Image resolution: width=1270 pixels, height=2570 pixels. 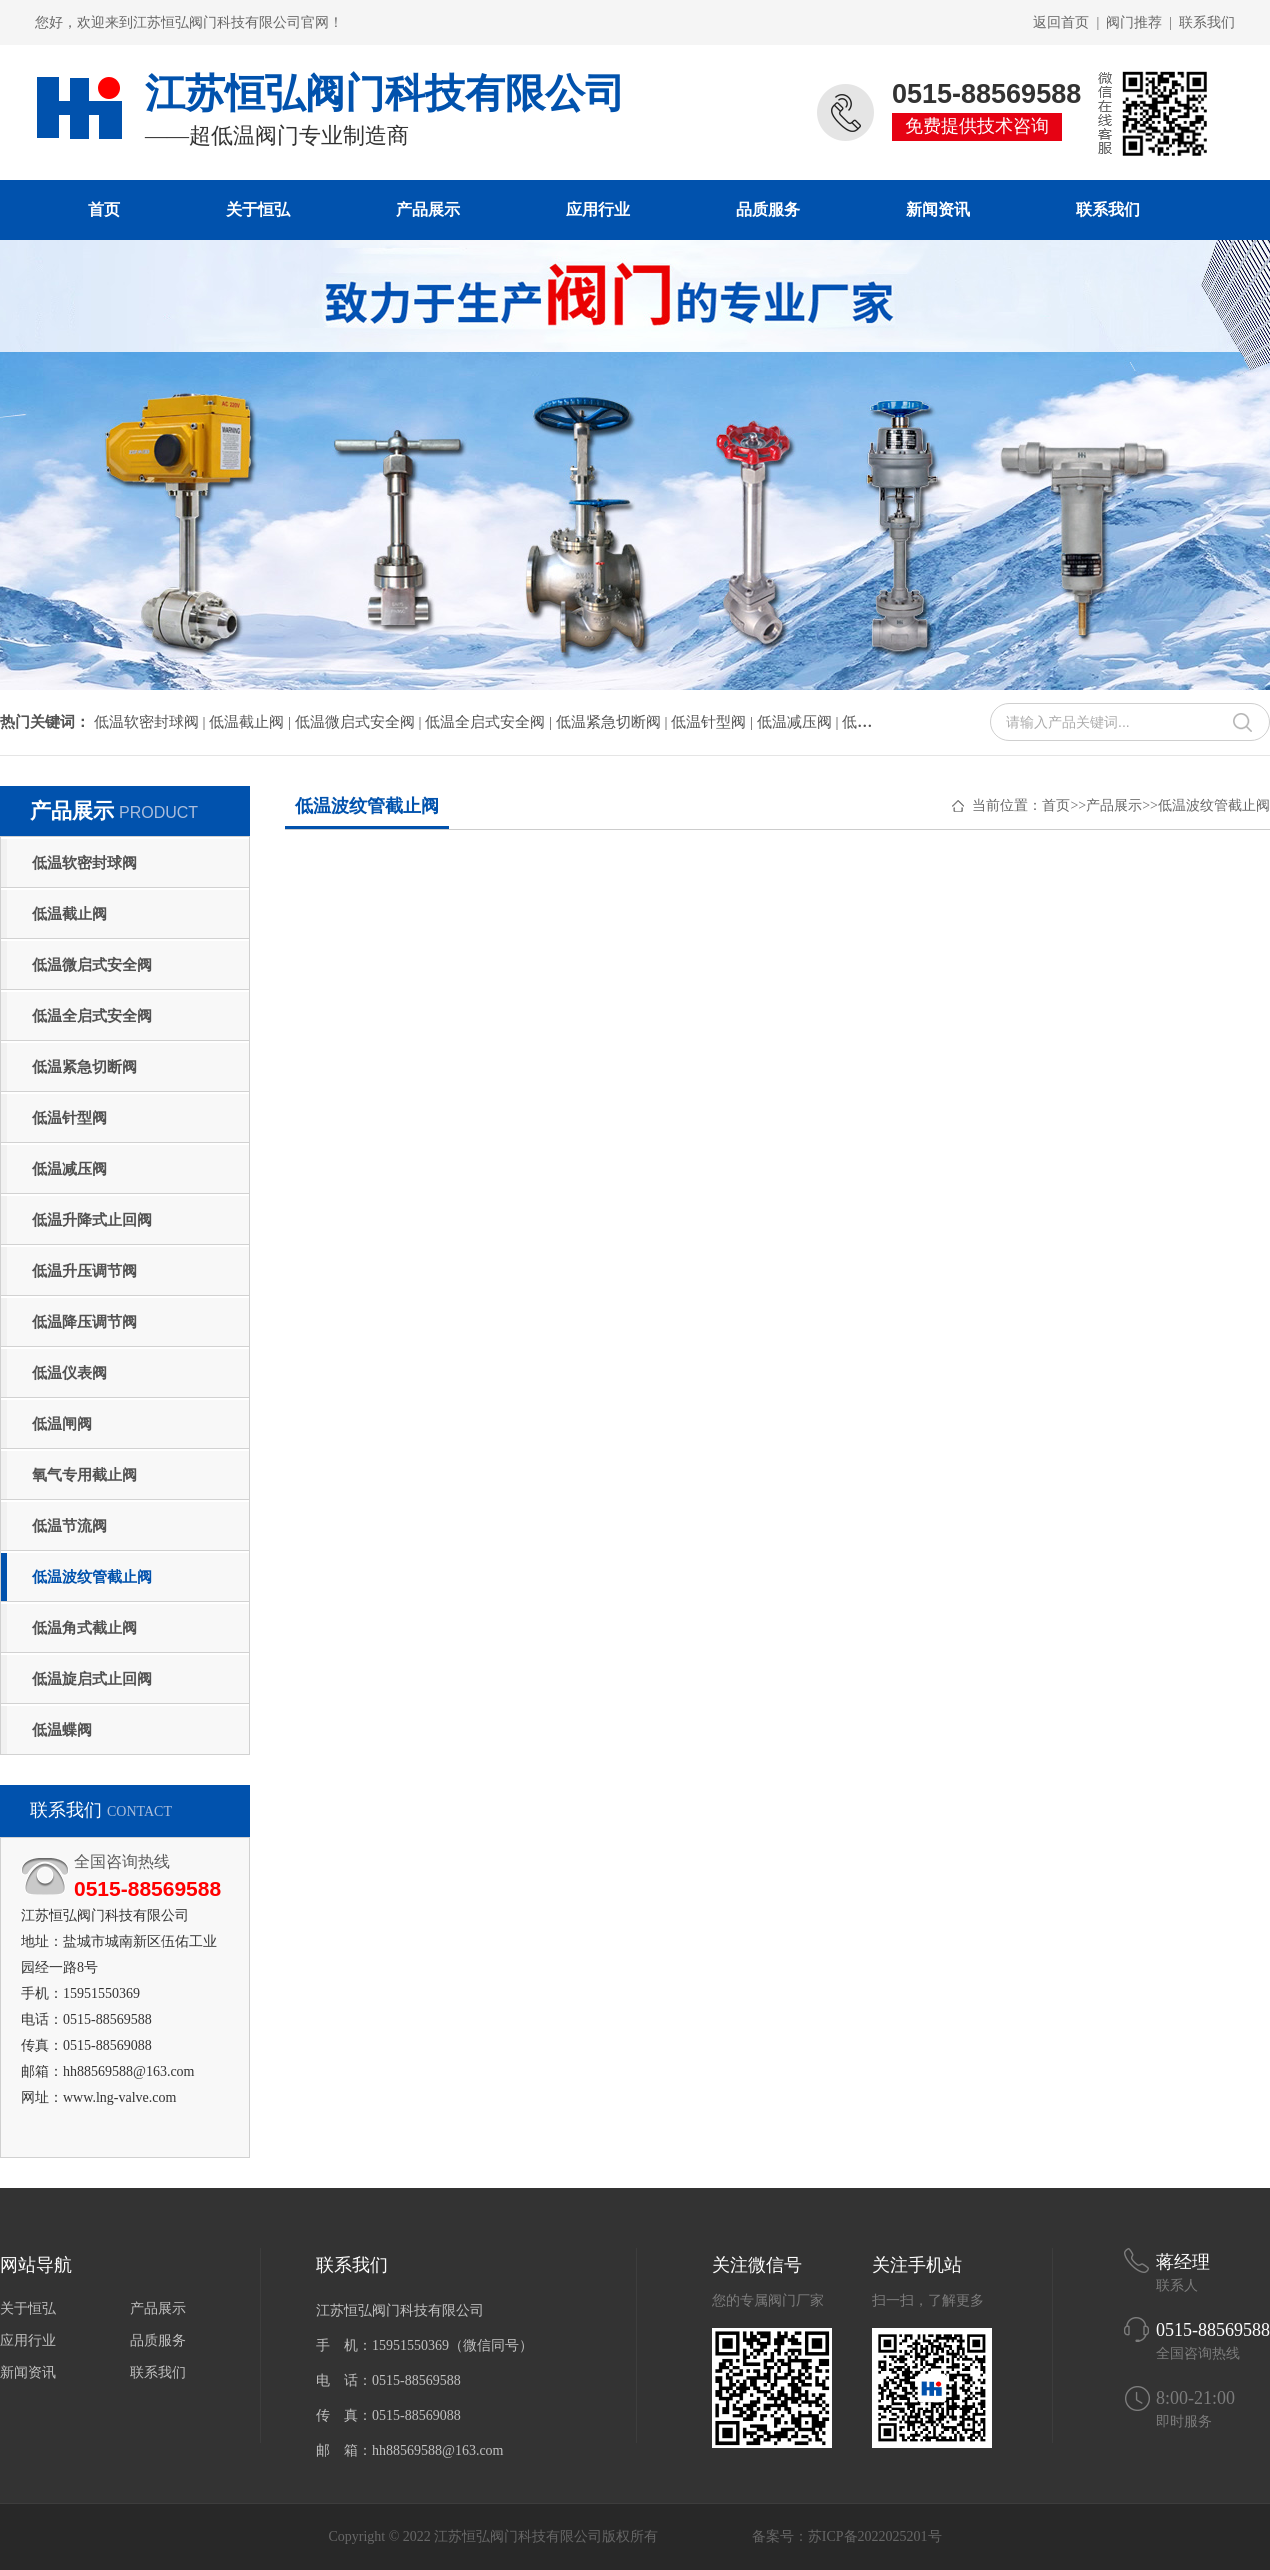 What do you see at coordinates (152, 722) in the screenshot?
I see `低温软密封球阀 |` at bounding box center [152, 722].